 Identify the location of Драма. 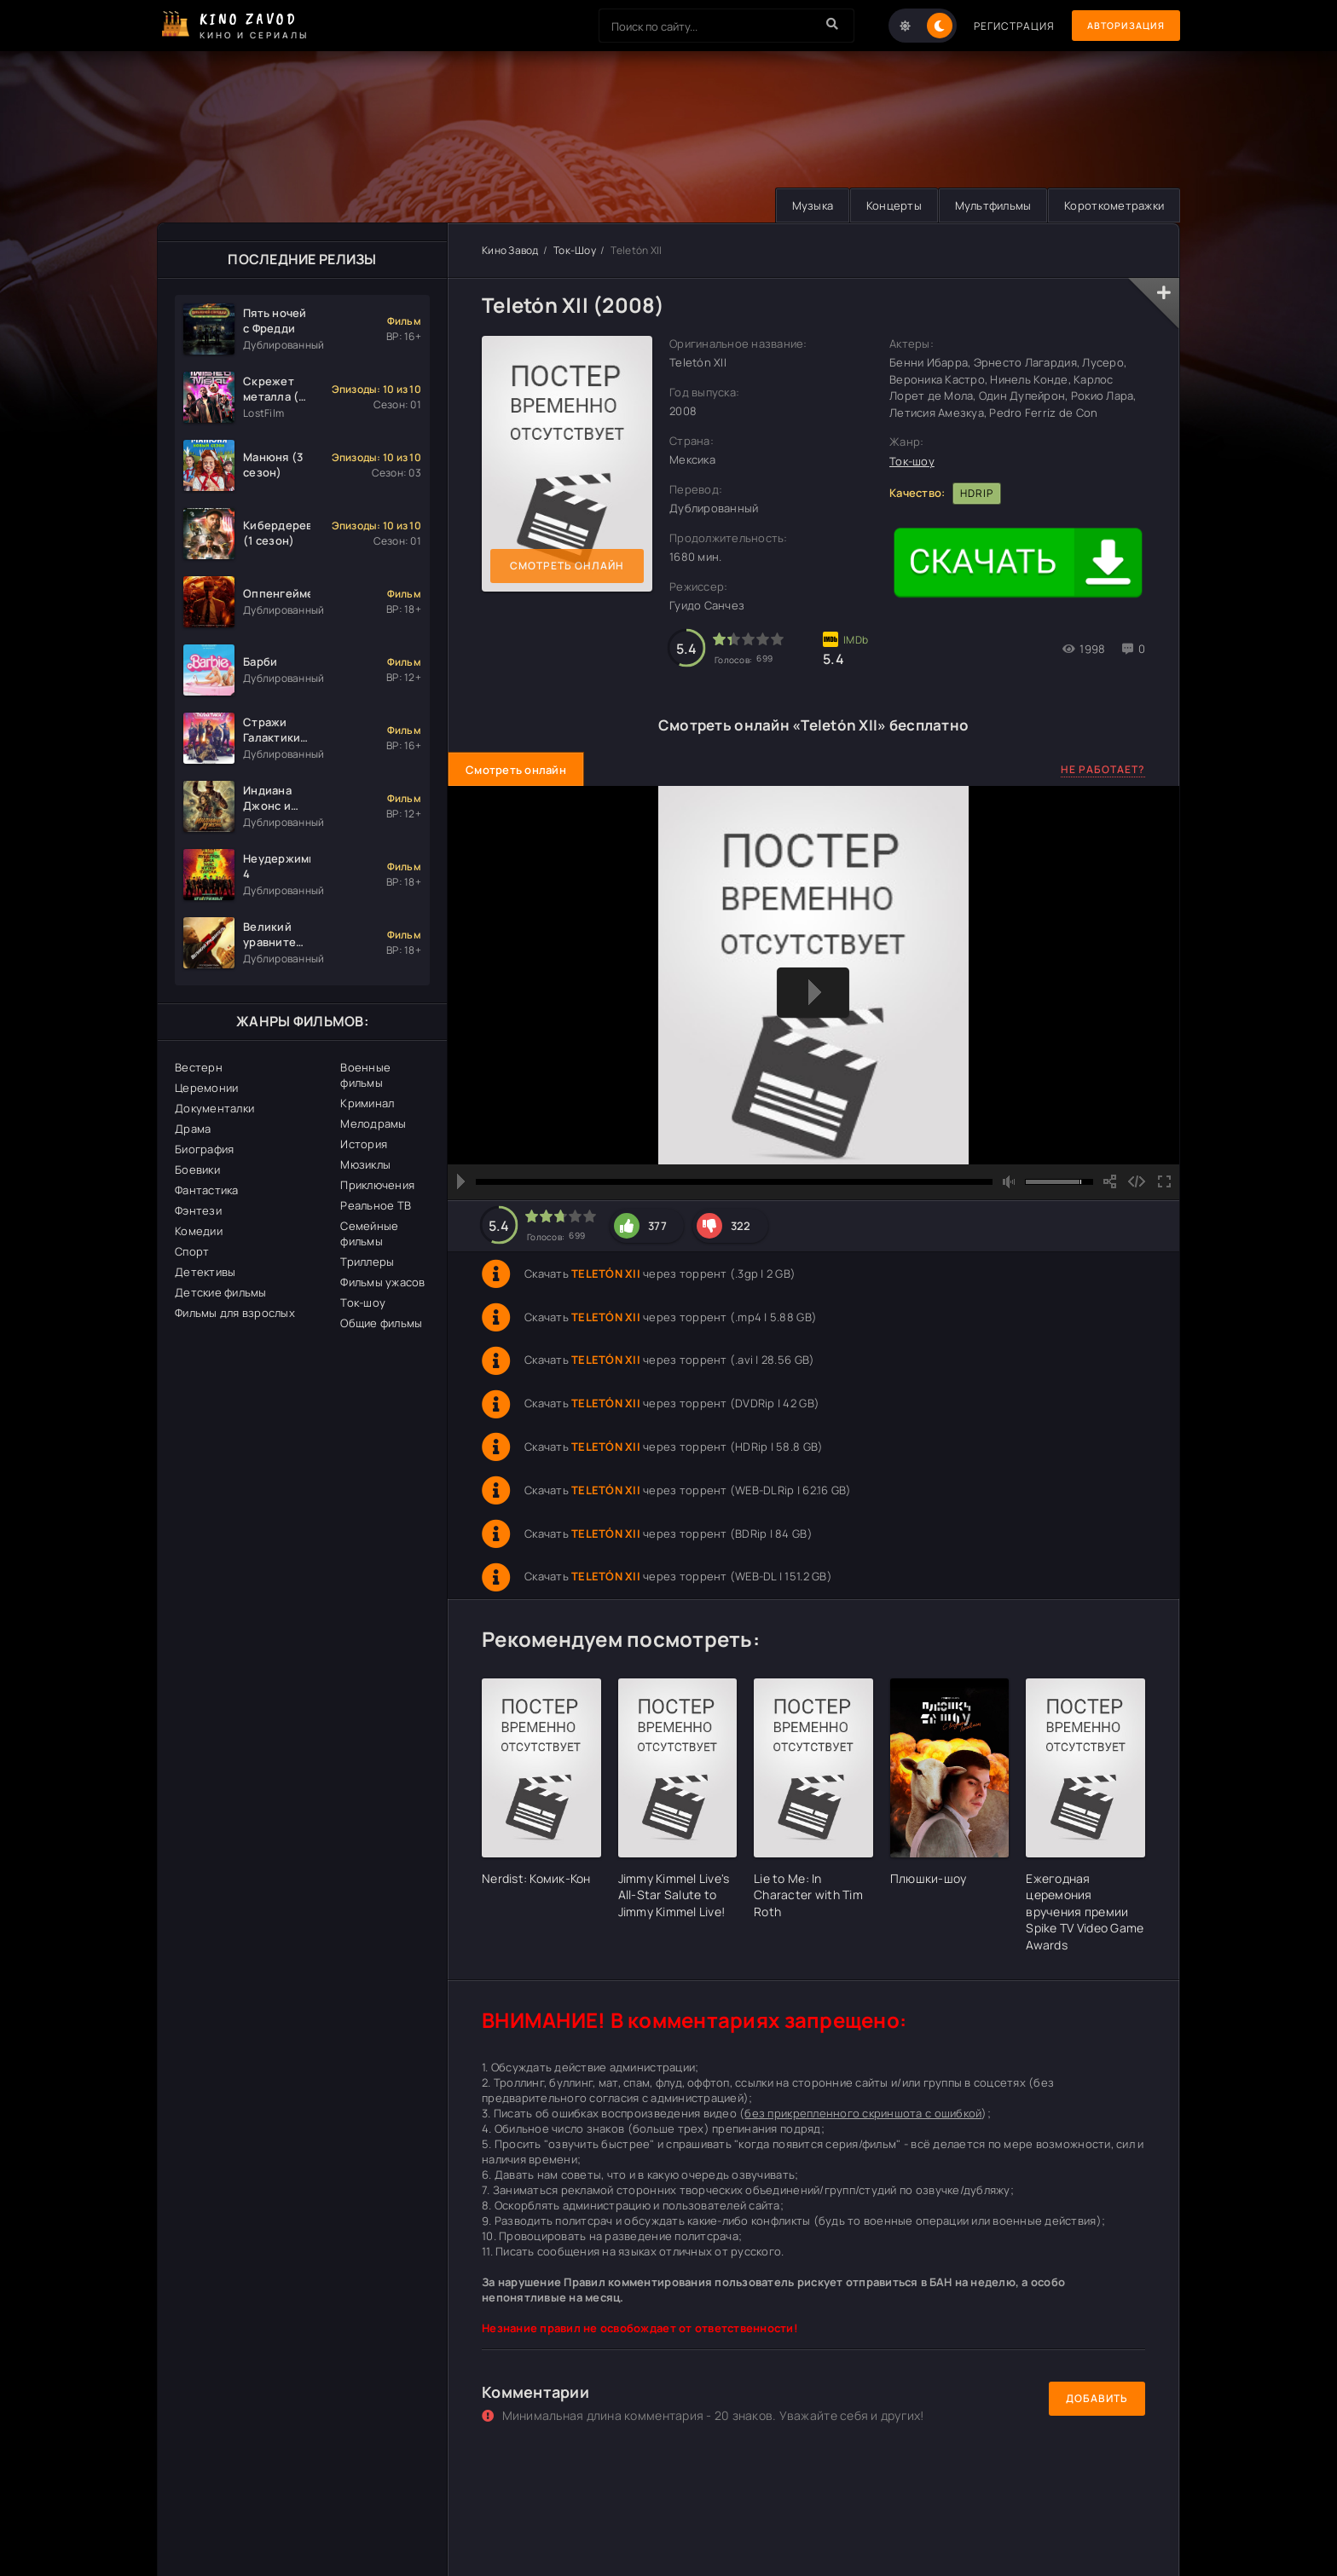
(193, 1128).